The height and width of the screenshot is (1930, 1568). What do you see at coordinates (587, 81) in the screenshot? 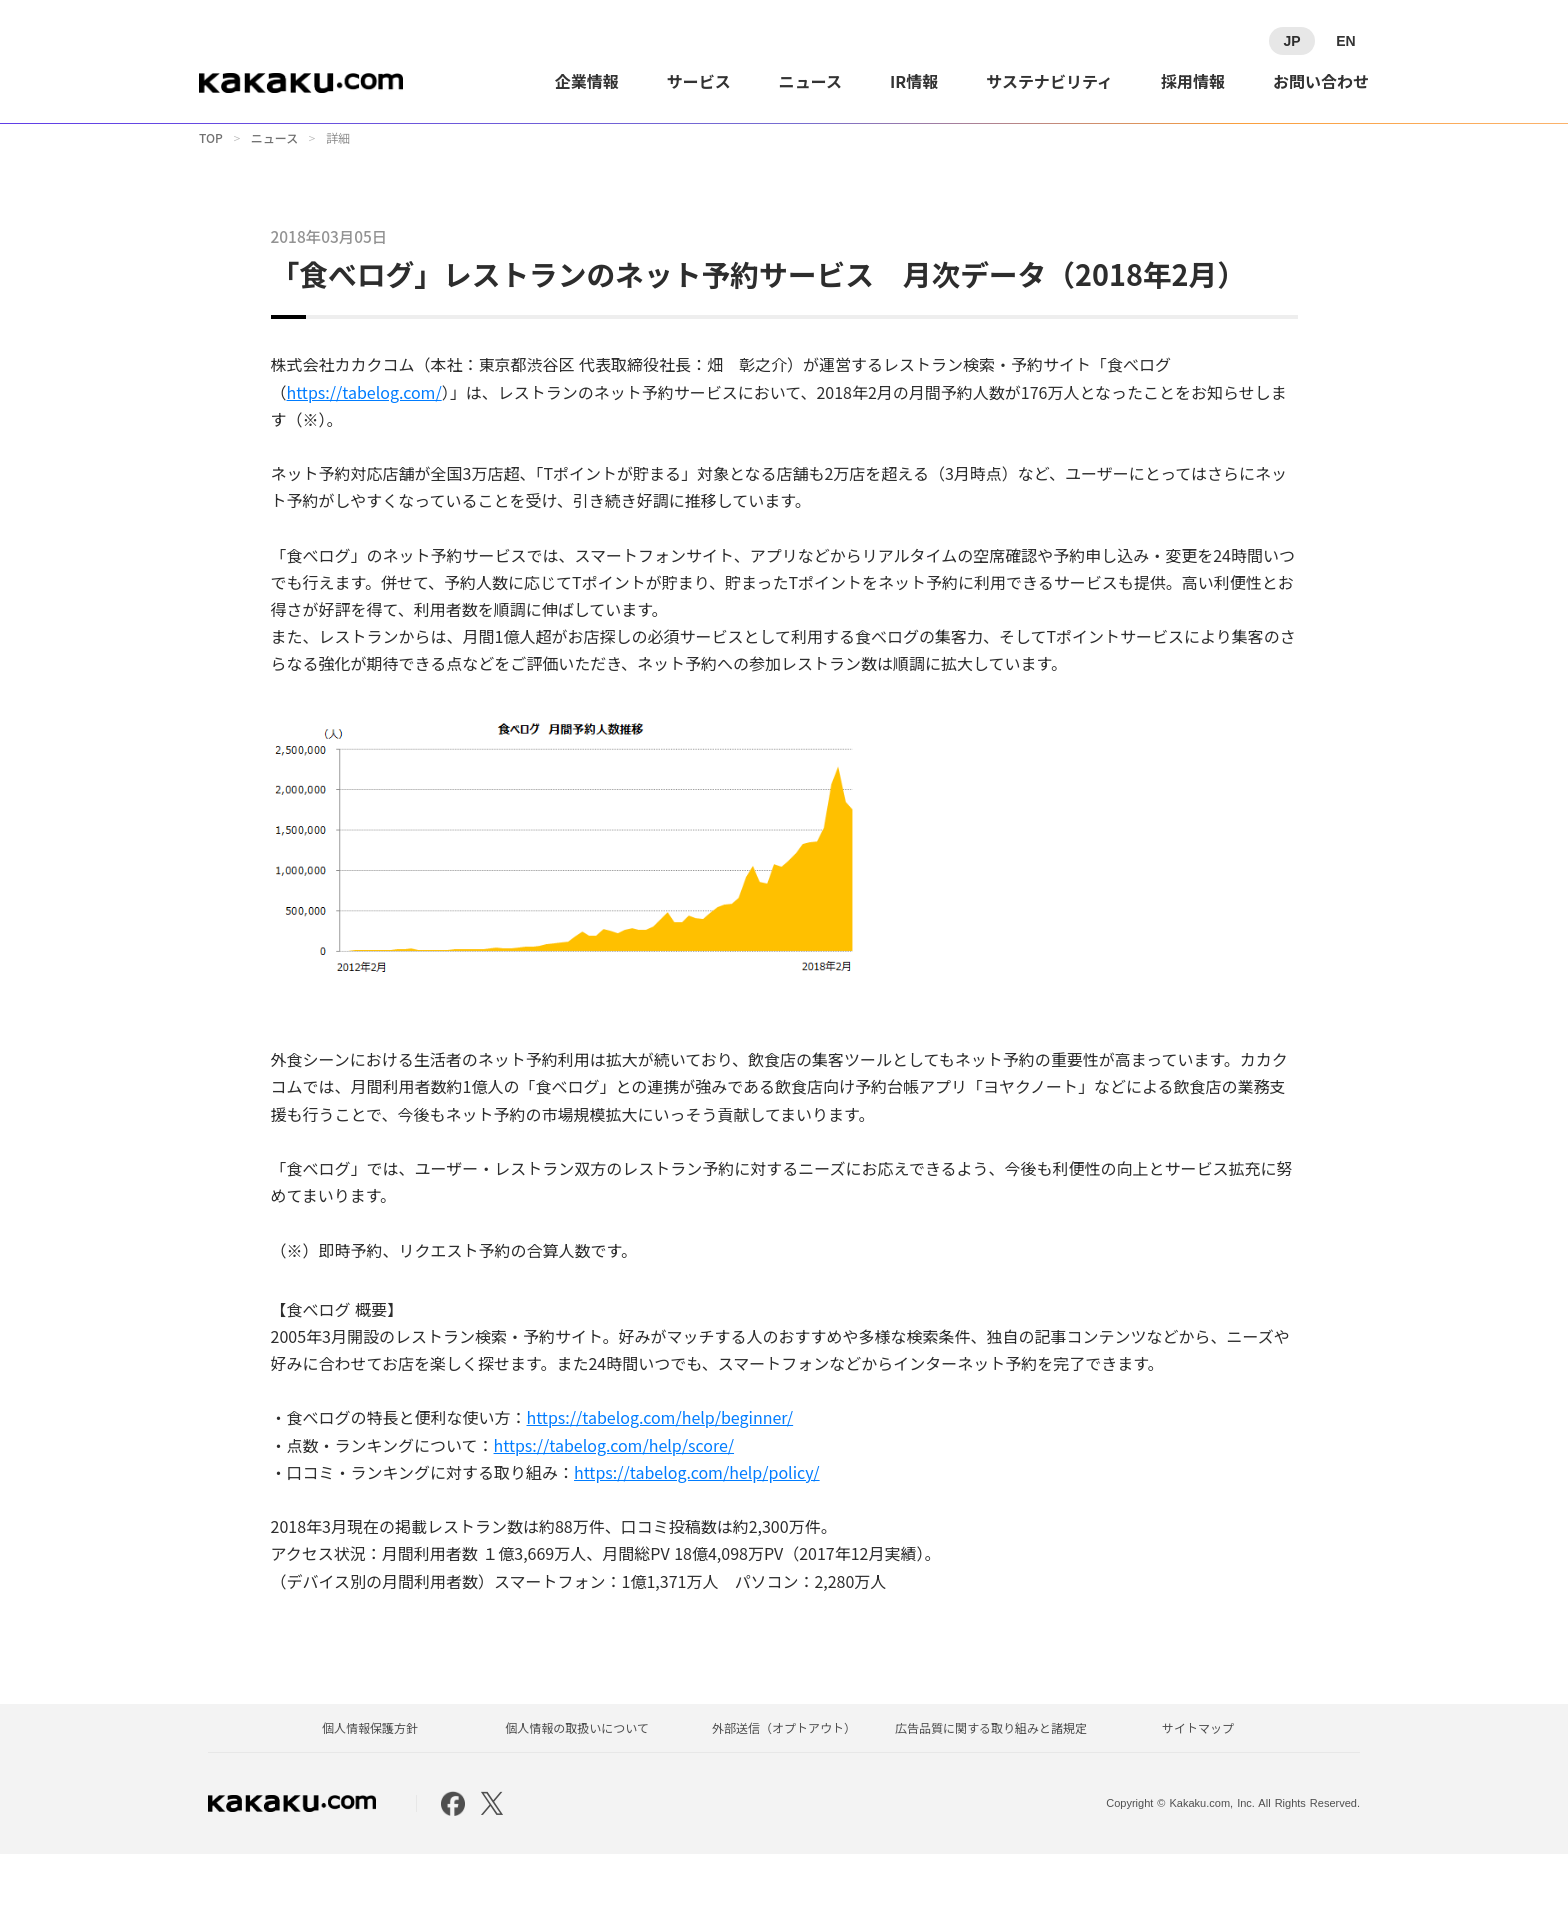
I see `企業情報` at bounding box center [587, 81].